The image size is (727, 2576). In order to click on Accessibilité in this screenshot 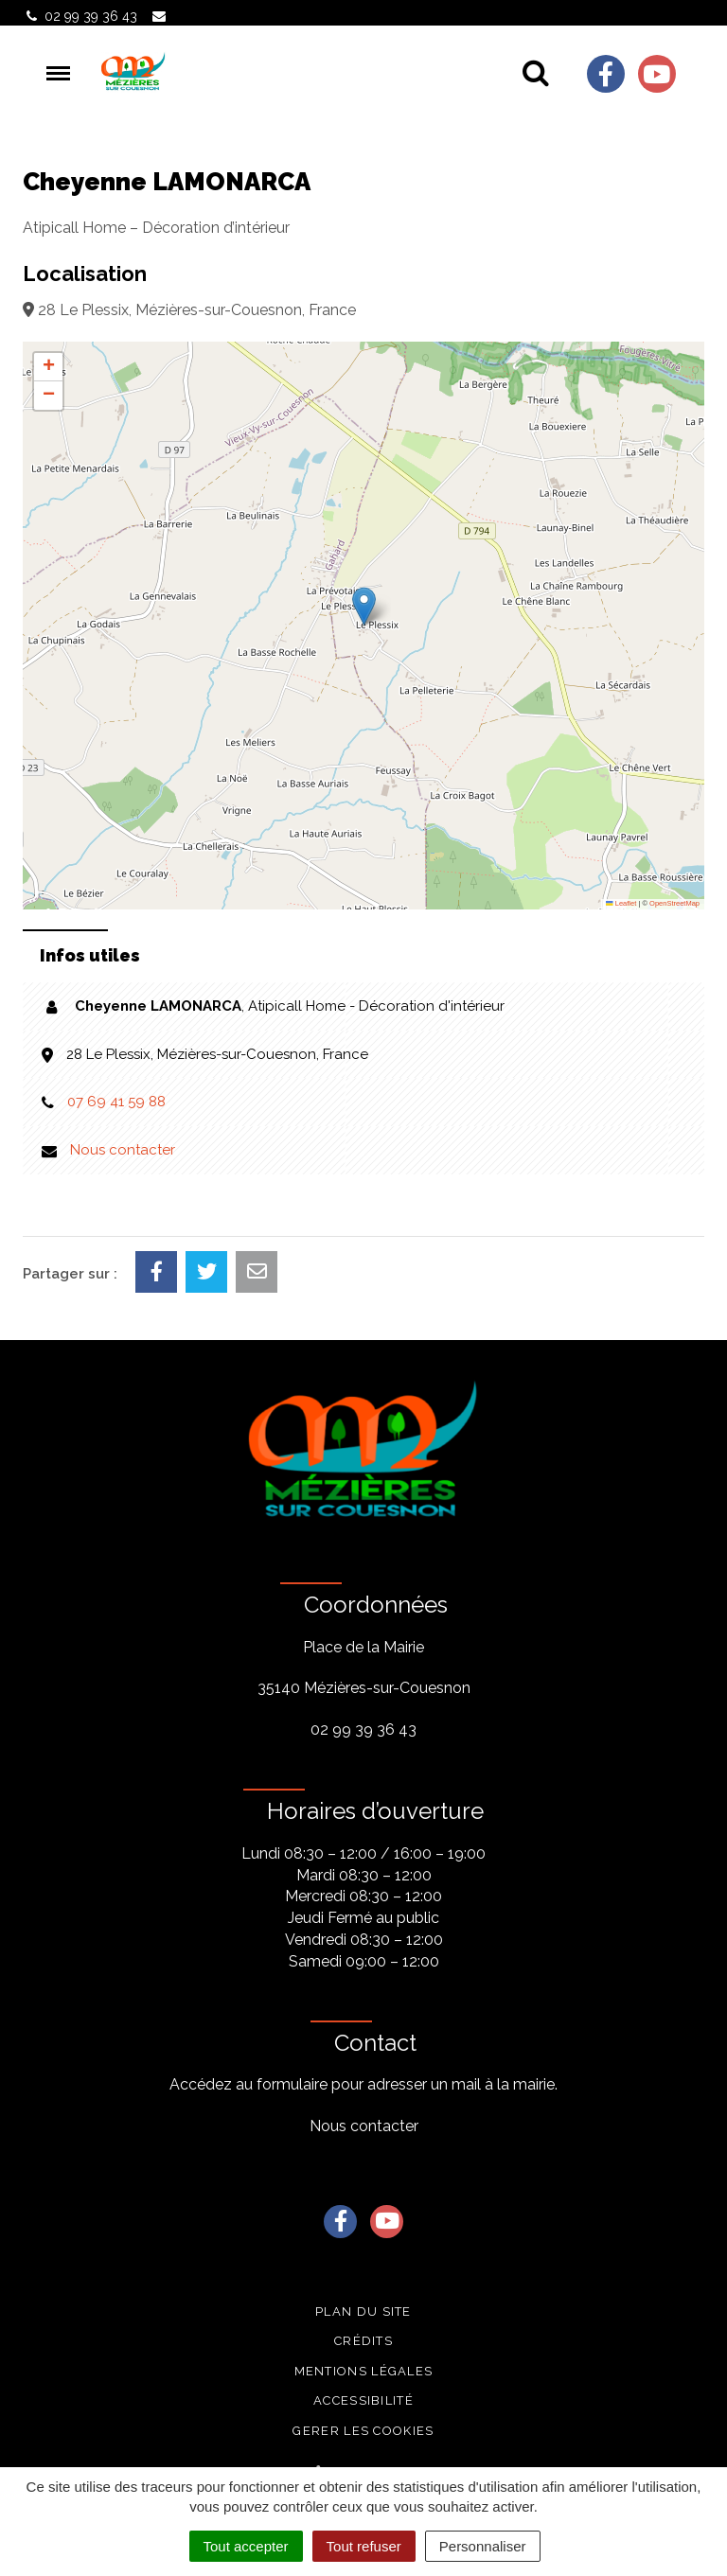, I will do `click(363, 2400)`.